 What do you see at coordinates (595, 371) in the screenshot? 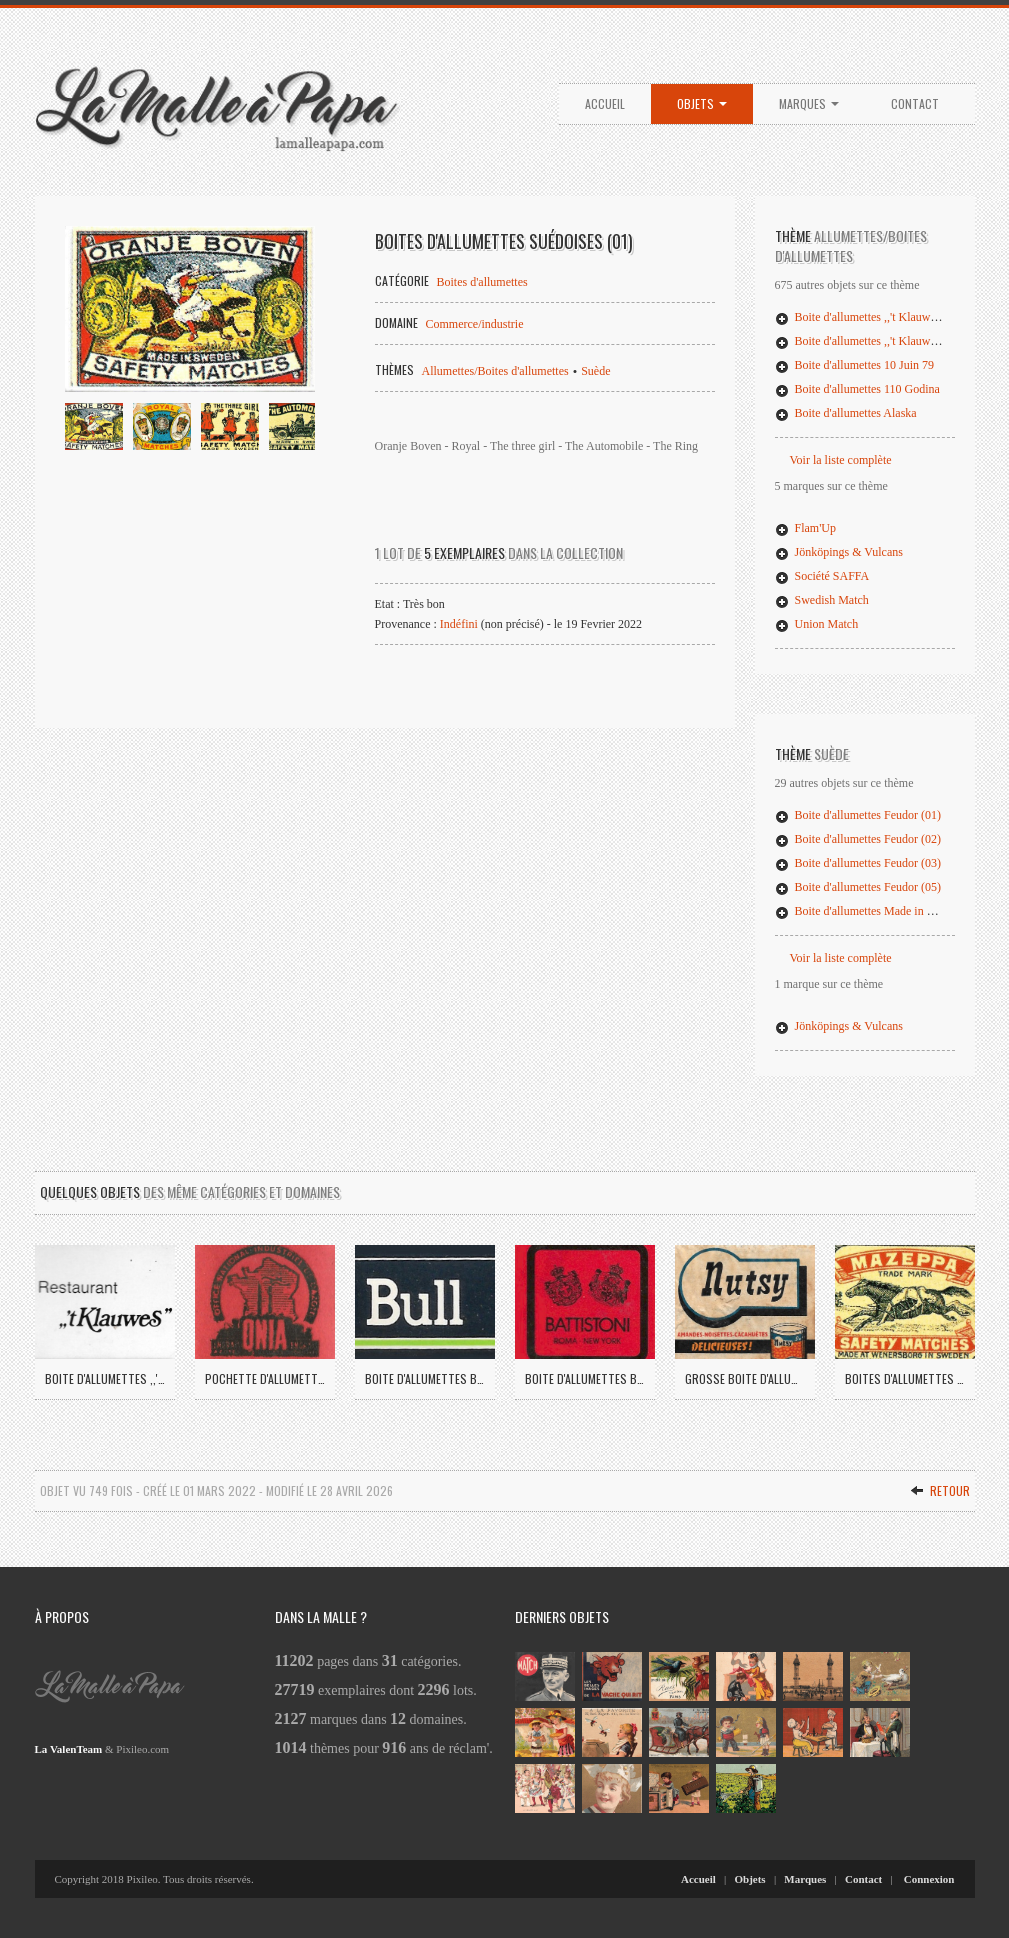
I see `Suède` at bounding box center [595, 371].